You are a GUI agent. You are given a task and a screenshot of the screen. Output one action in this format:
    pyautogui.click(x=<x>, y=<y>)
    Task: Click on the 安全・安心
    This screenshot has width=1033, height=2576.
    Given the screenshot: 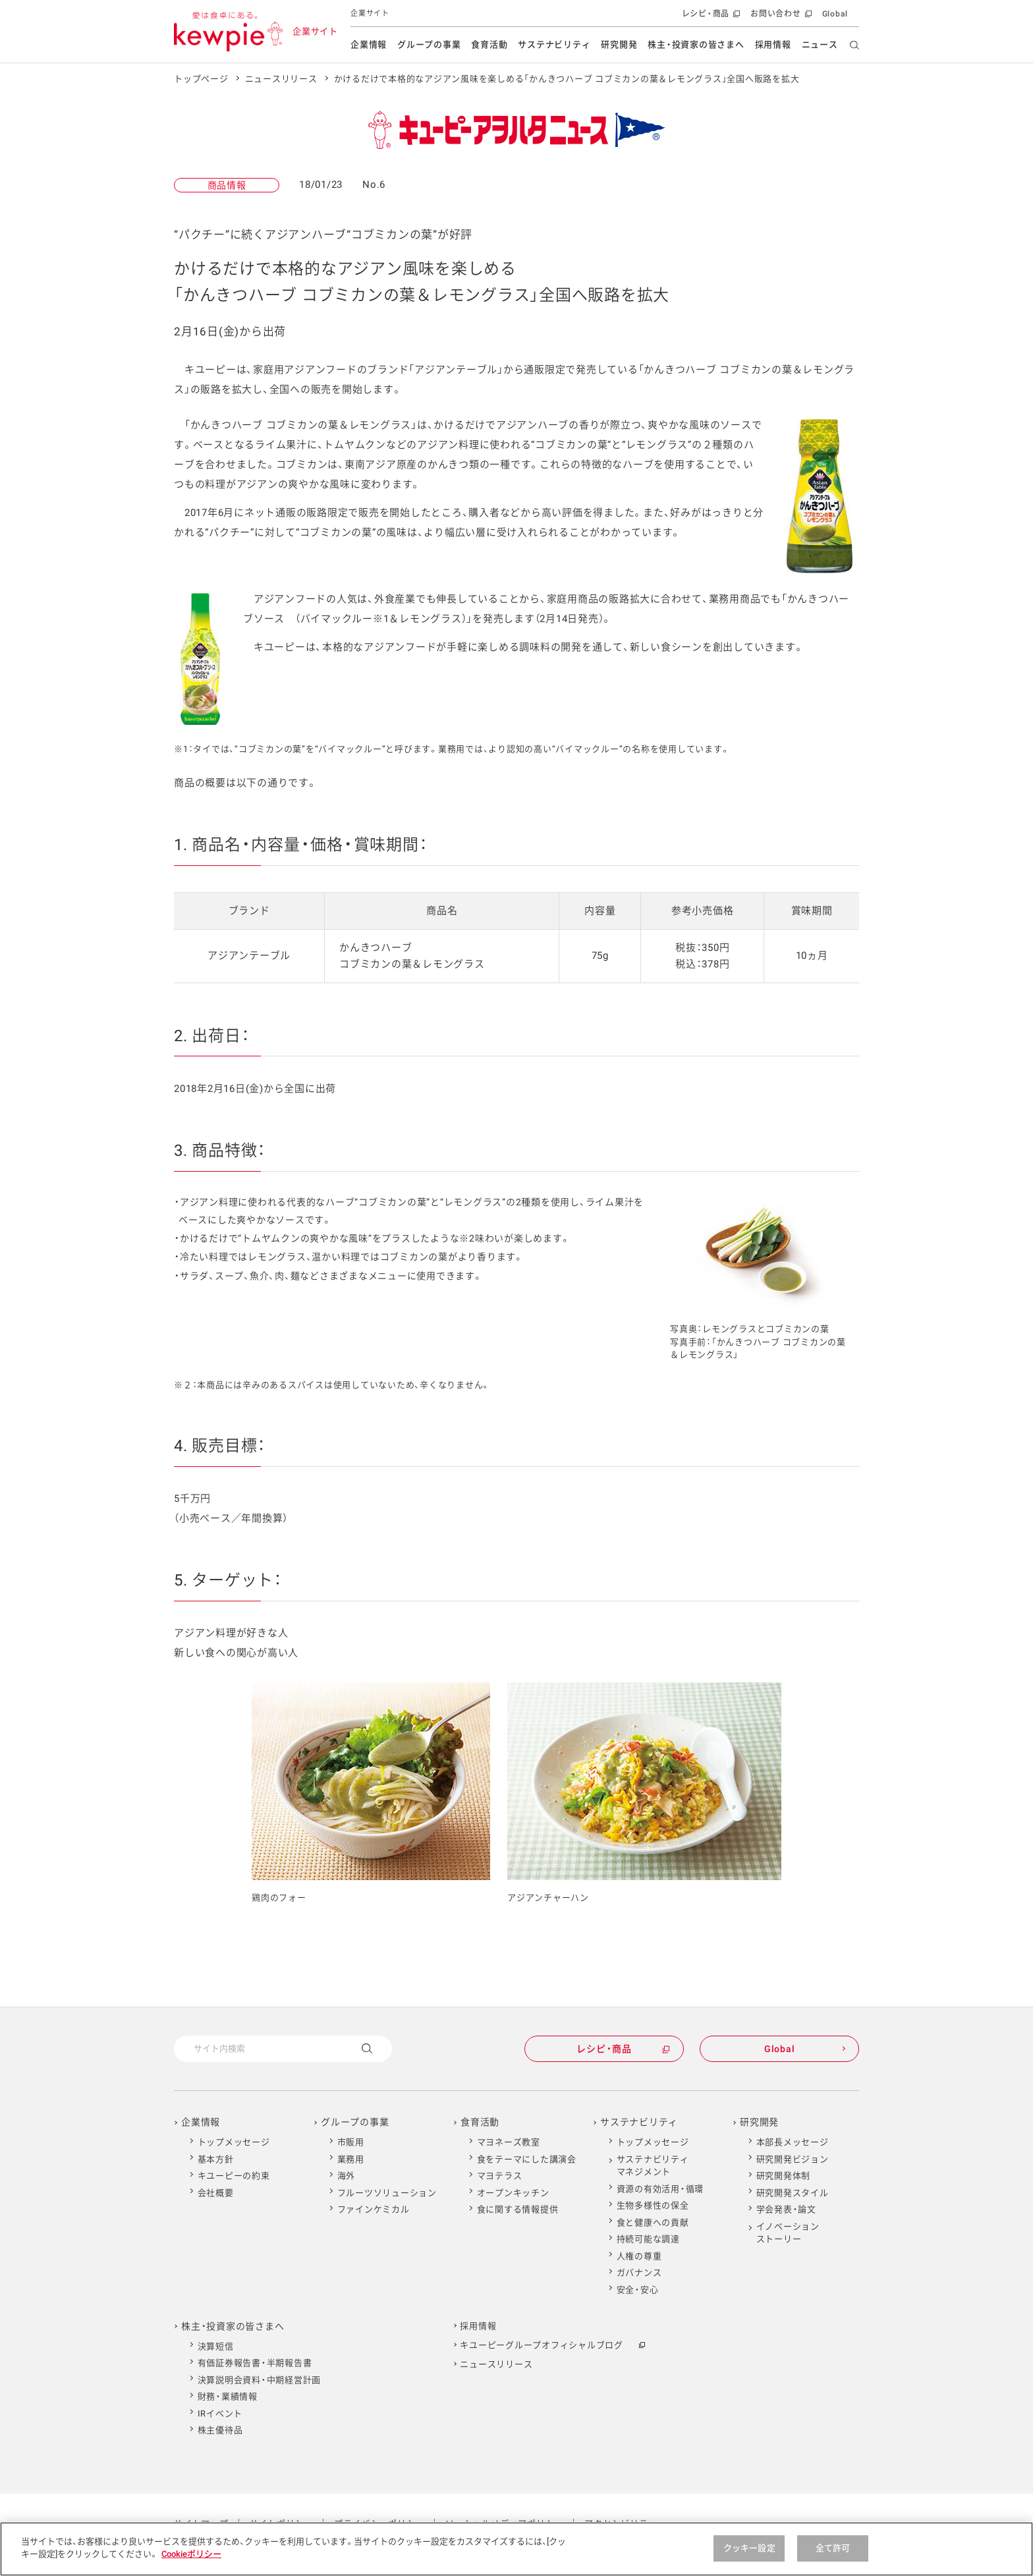 What is the action you would take?
    pyautogui.click(x=638, y=2290)
    